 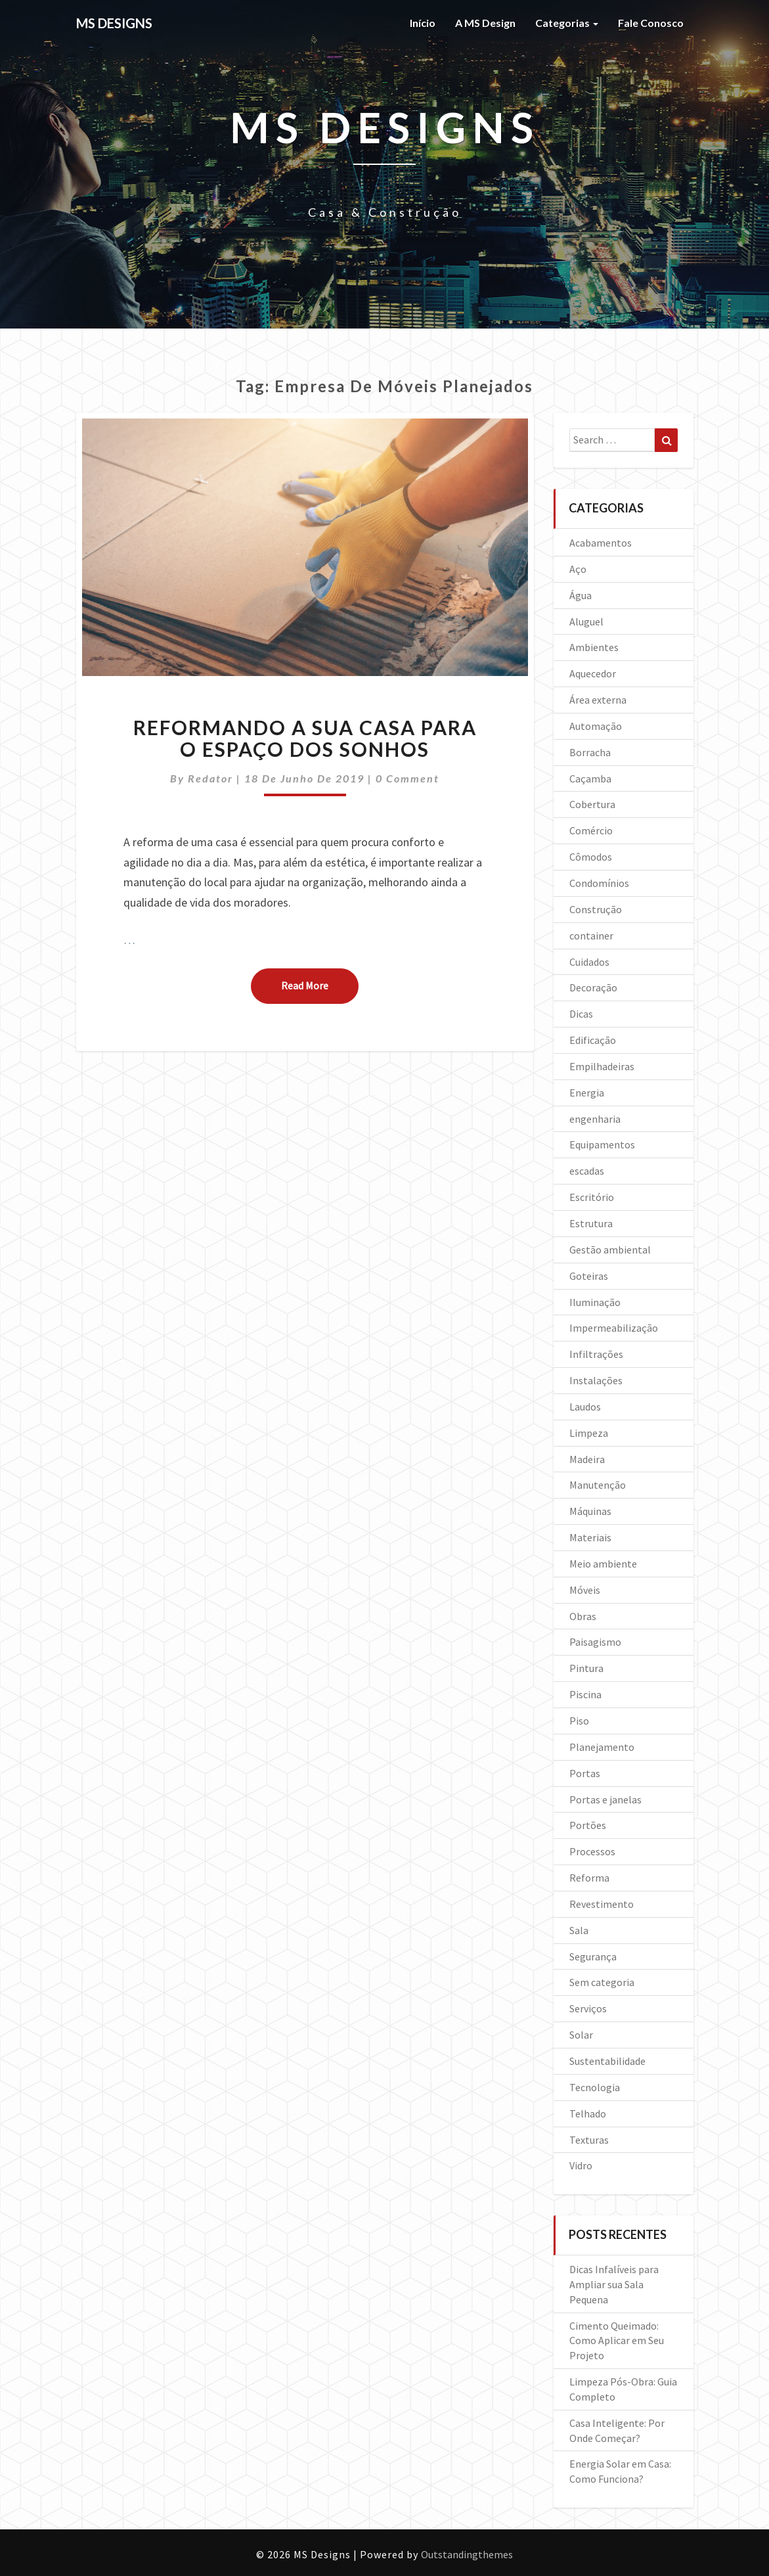 I want to click on Portas e janelas, so click(x=605, y=1799).